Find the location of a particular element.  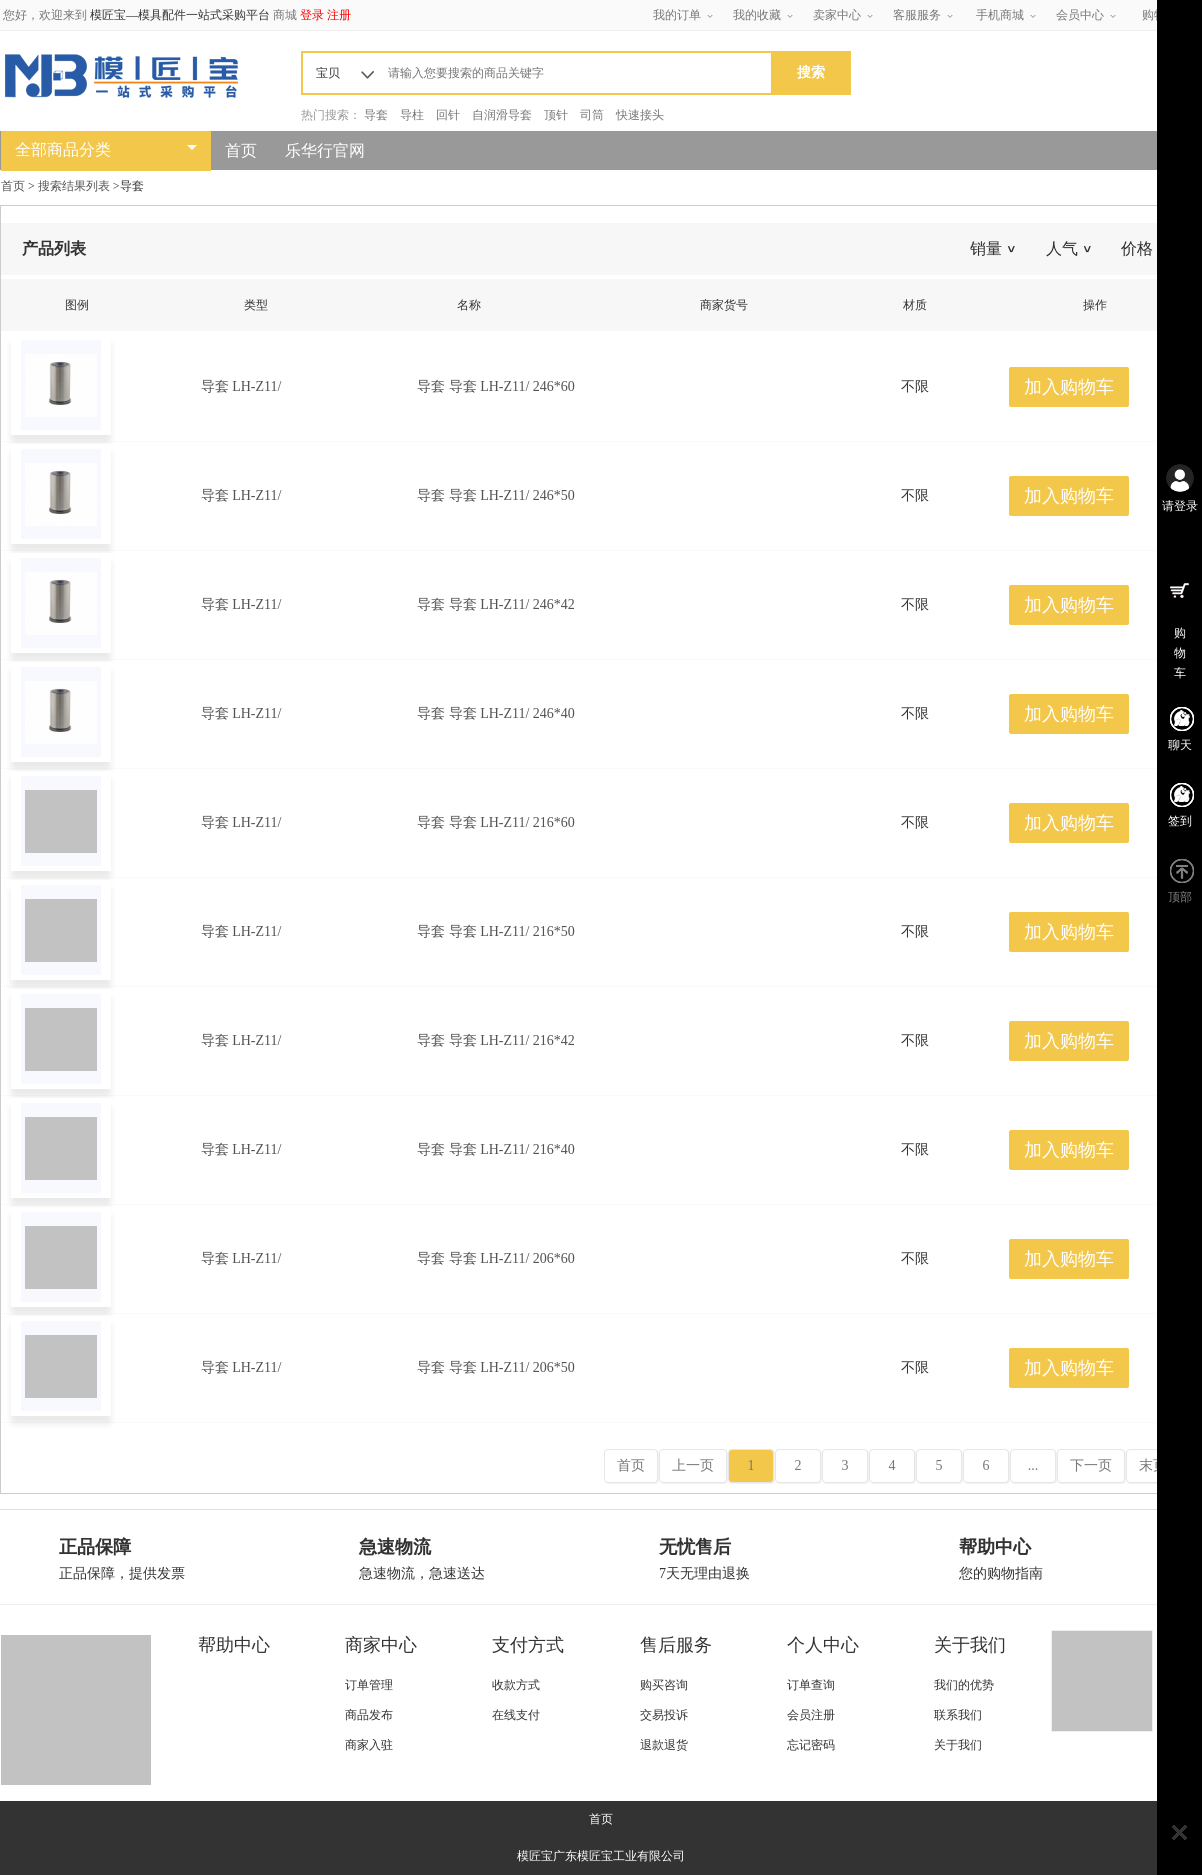

我的订单 is located at coordinates (677, 15).